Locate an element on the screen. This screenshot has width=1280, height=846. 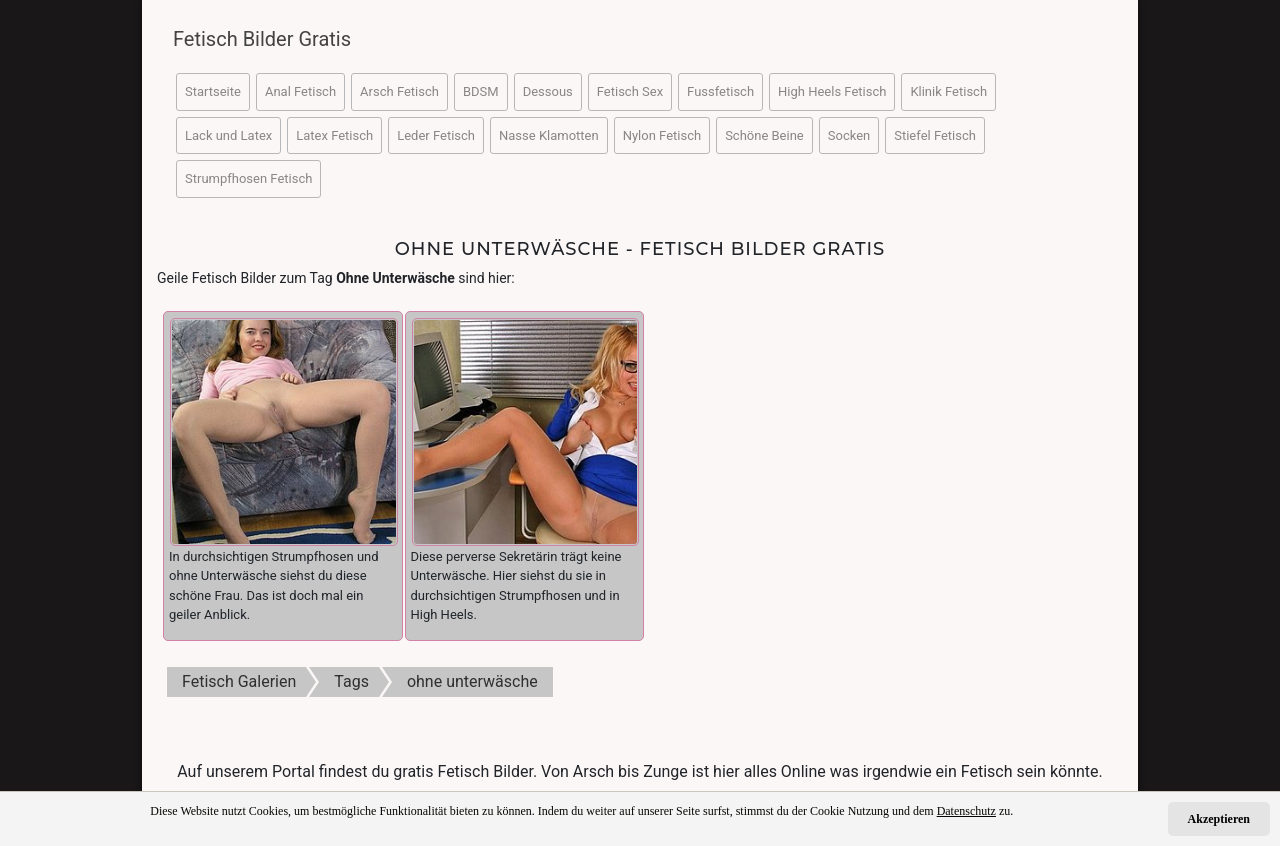
Nylon Fetisch is located at coordinates (662, 135).